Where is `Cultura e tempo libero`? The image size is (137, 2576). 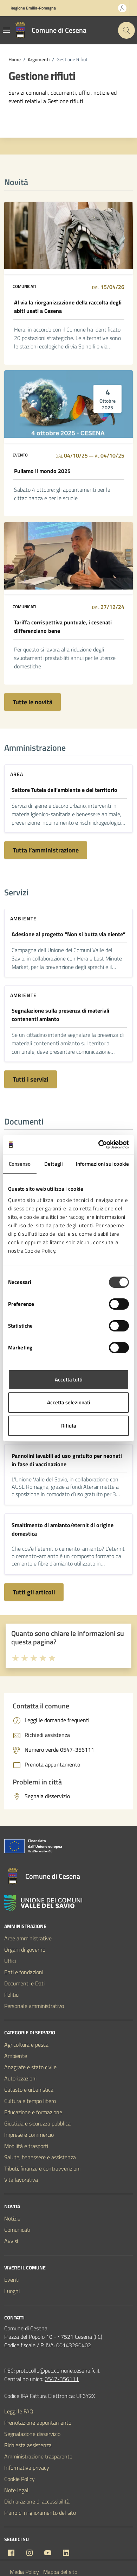
Cultura e tempo libero is located at coordinates (30, 2101).